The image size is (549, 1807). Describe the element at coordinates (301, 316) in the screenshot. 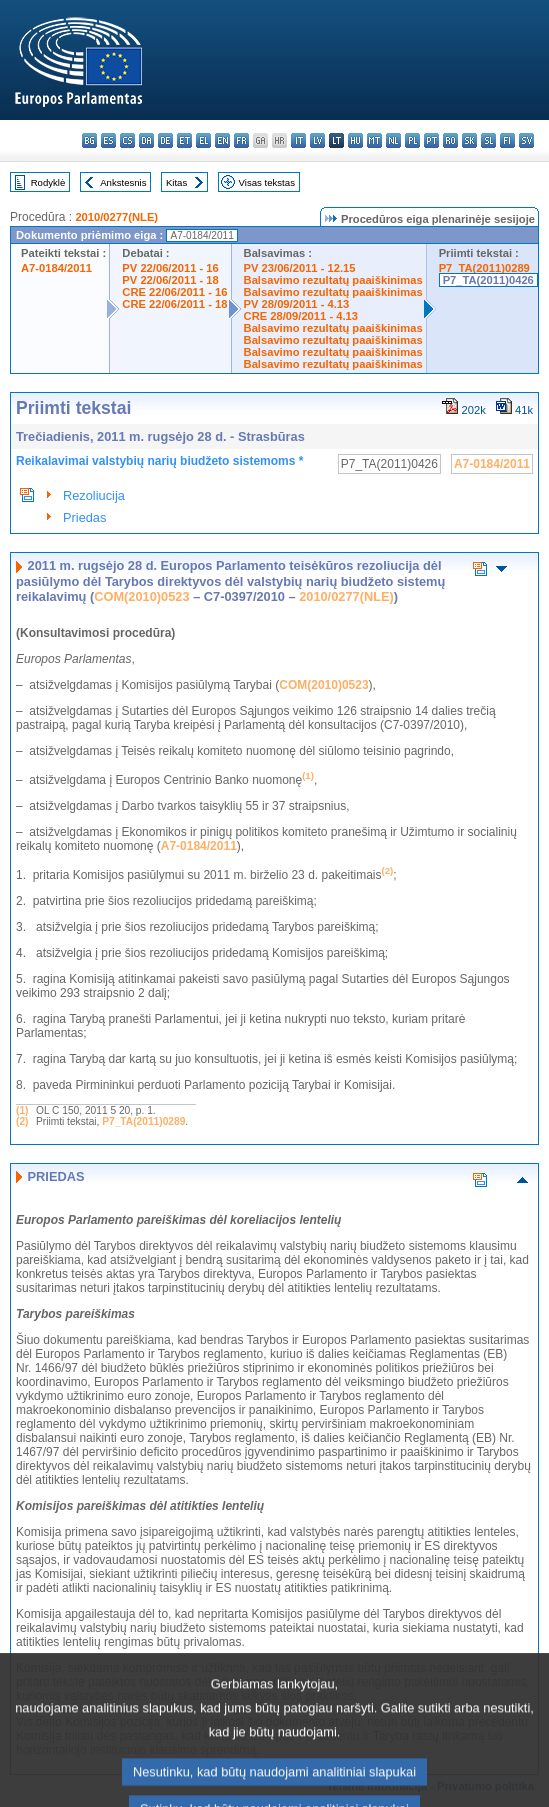

I see `CRE 28/09/2011 - 4.13` at that location.